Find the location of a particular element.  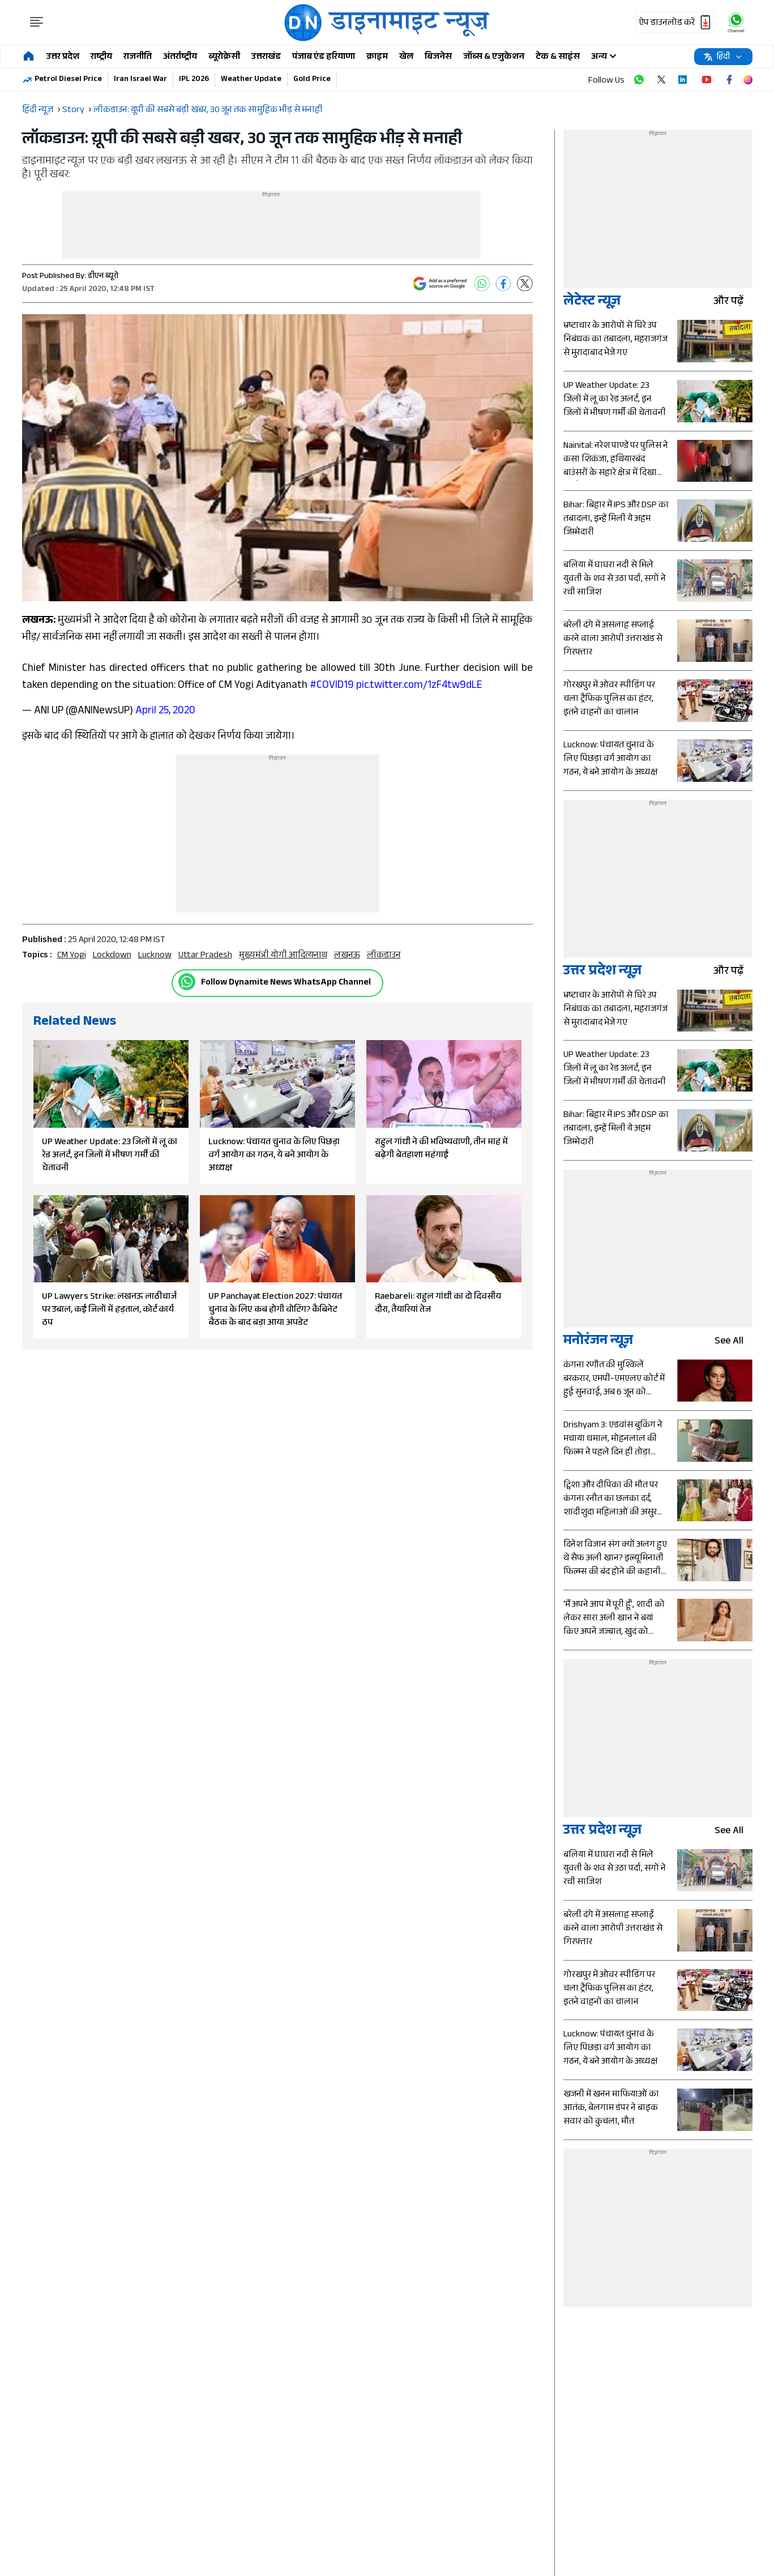

IPL 2026 is located at coordinates (194, 80).